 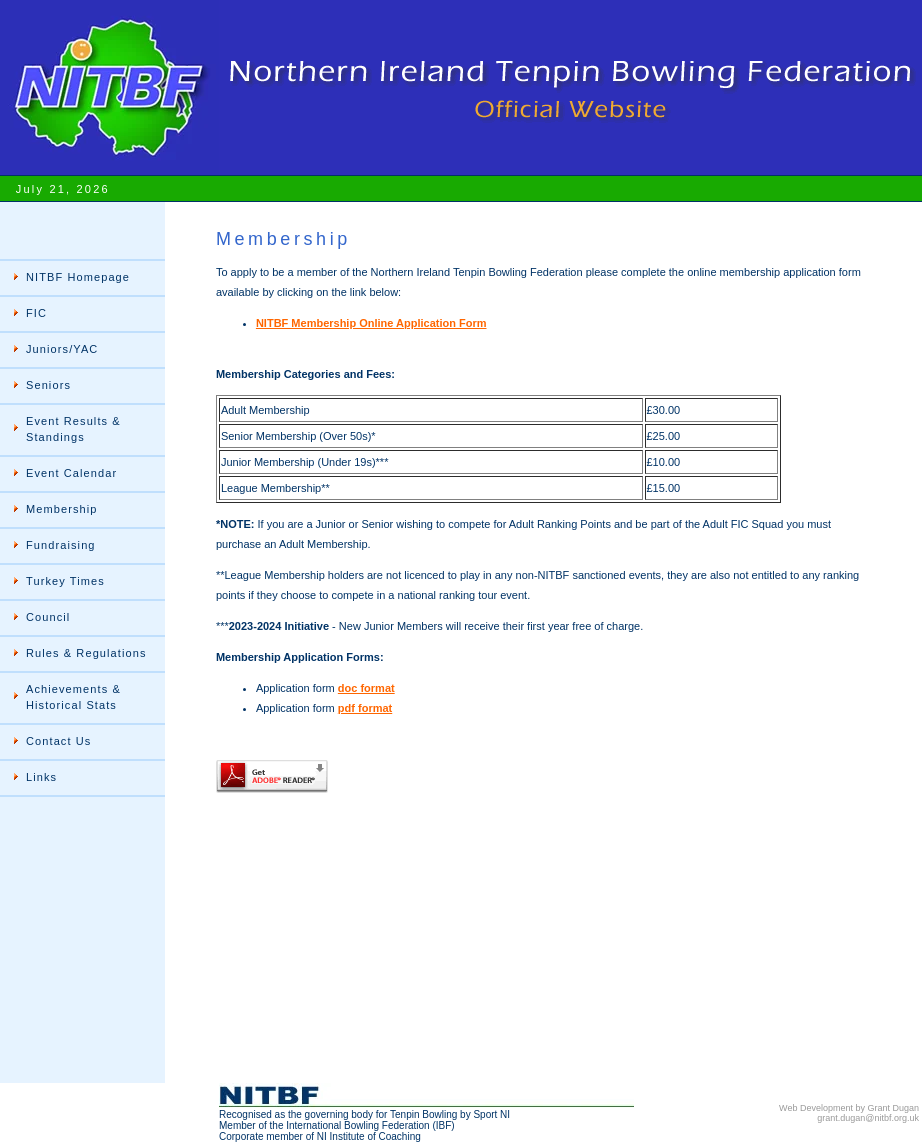 I want to click on NITBF Membership Online Application Form, so click(x=371, y=323).